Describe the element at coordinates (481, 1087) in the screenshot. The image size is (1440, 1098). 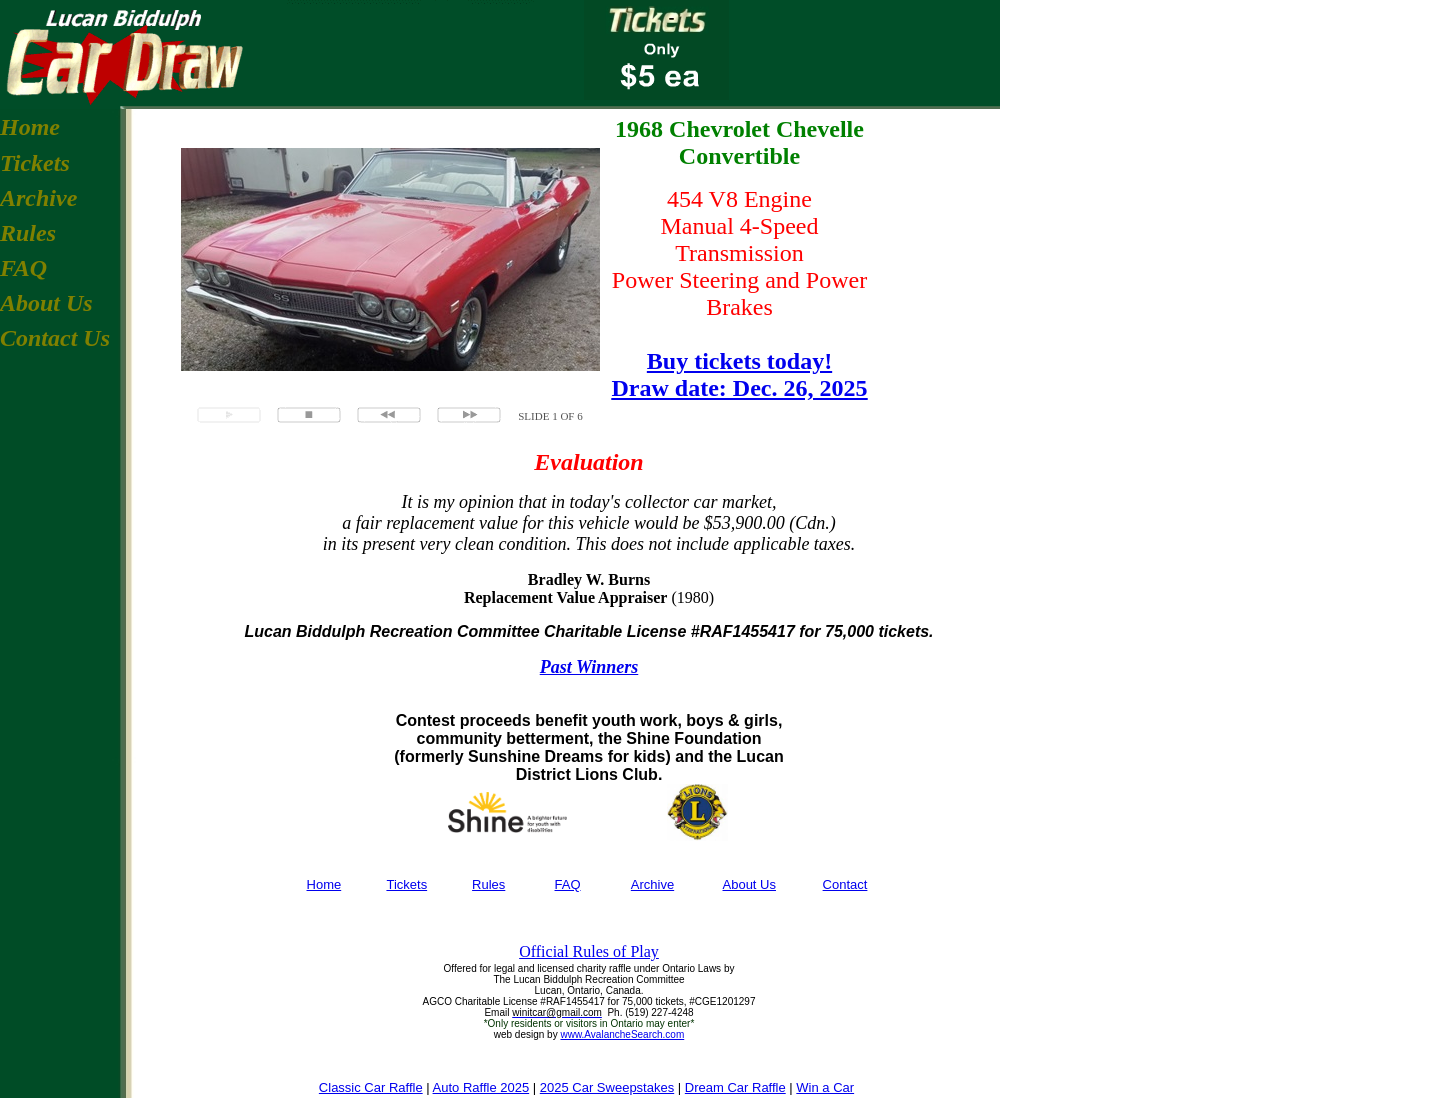
I see `Auto Raffle 2025` at that location.